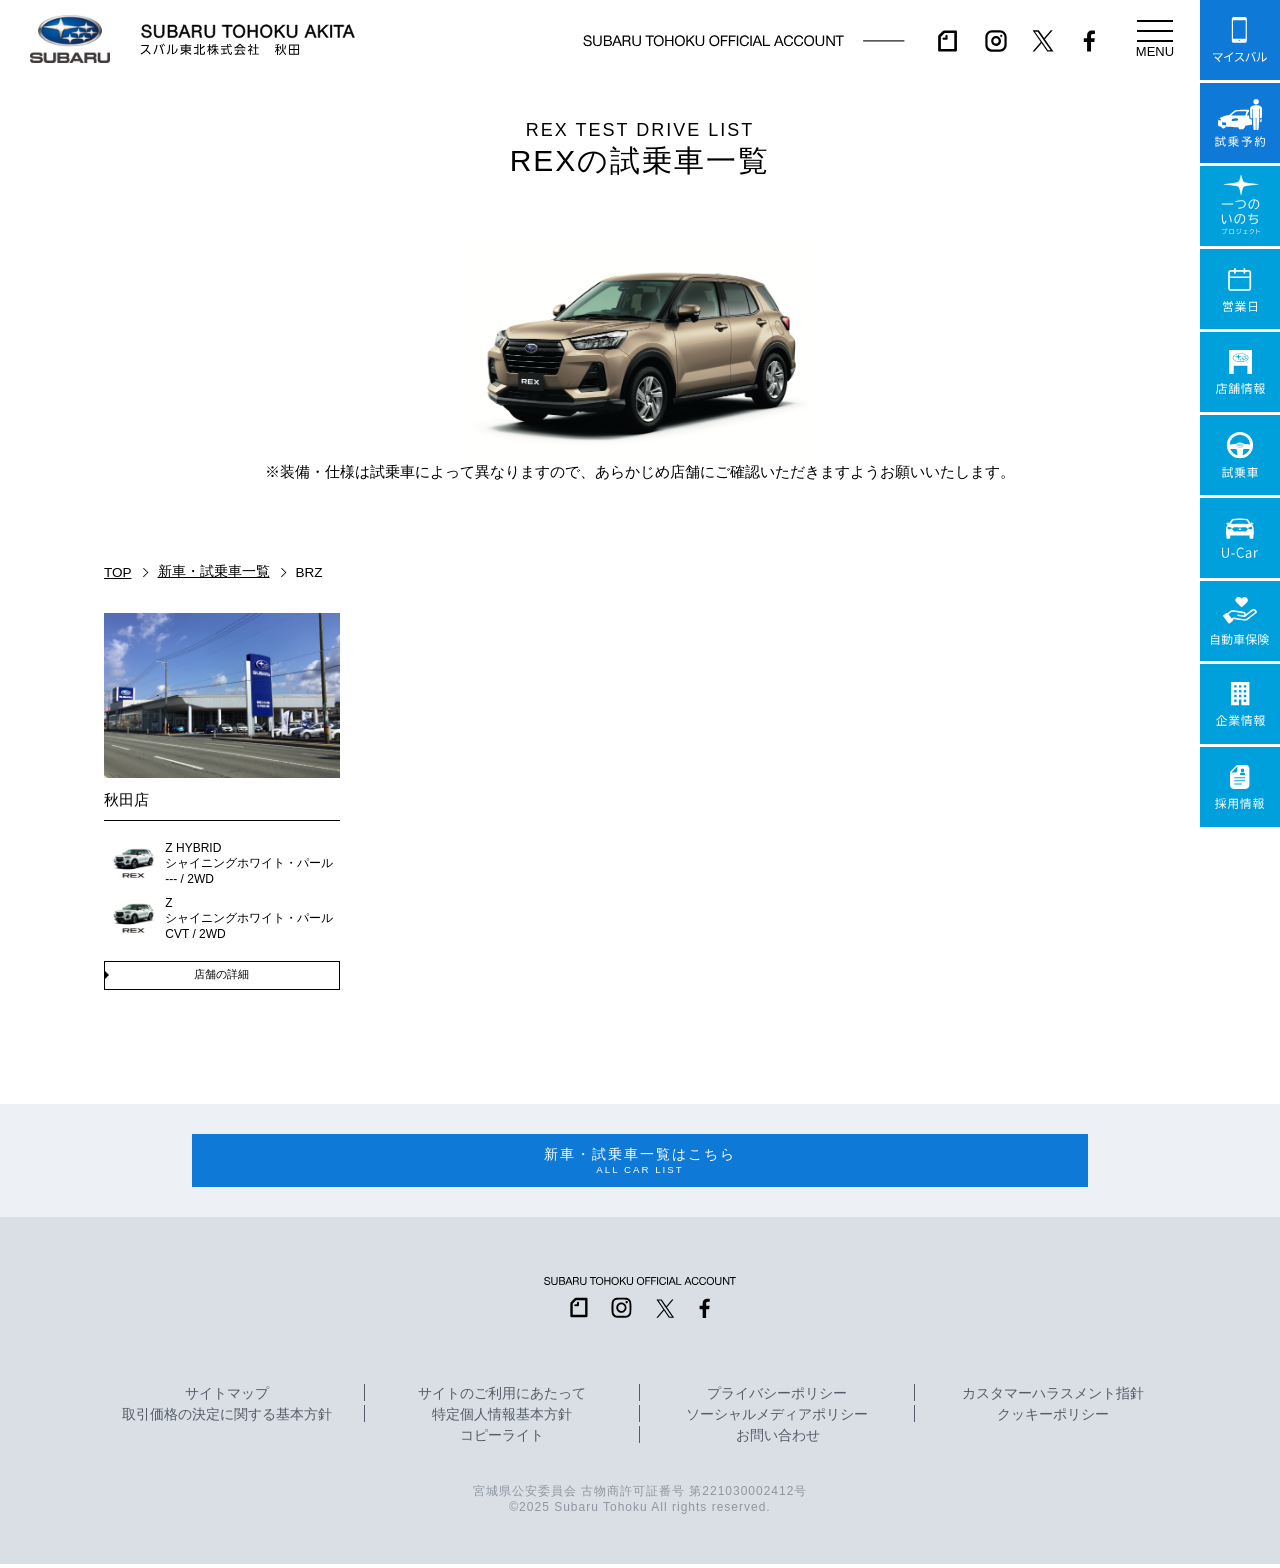  I want to click on カスタマーハラスメント指針, so click(1053, 1398).